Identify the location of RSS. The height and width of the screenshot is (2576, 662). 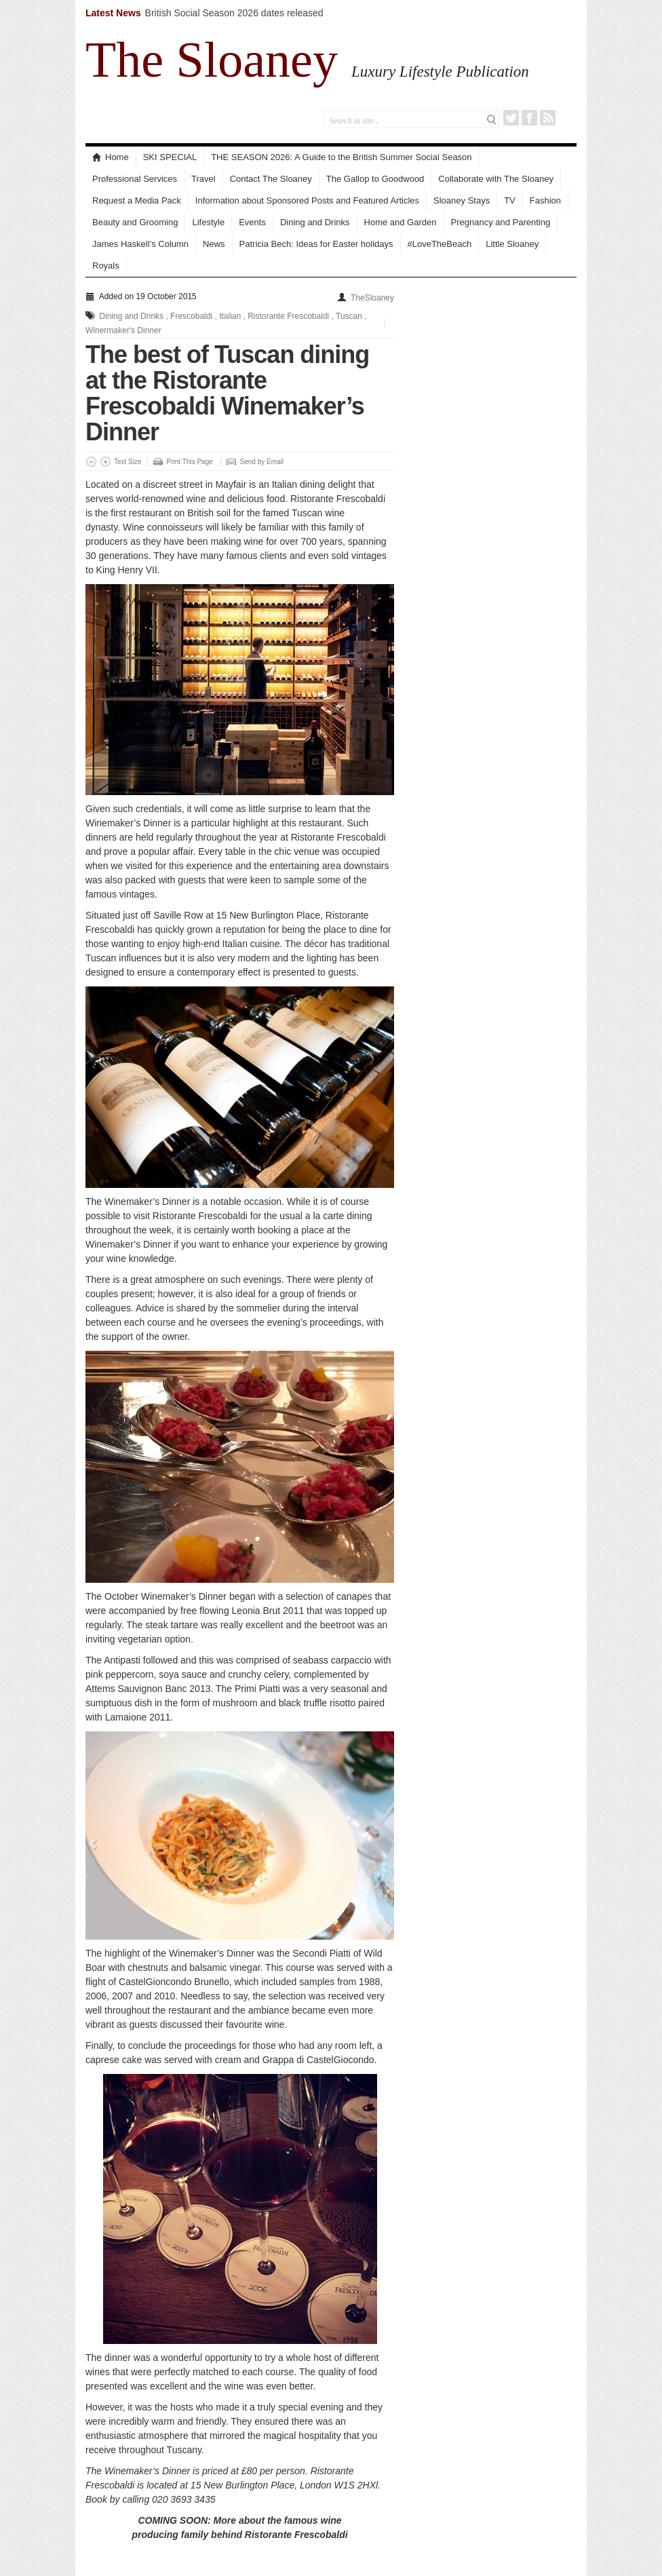
(548, 118).